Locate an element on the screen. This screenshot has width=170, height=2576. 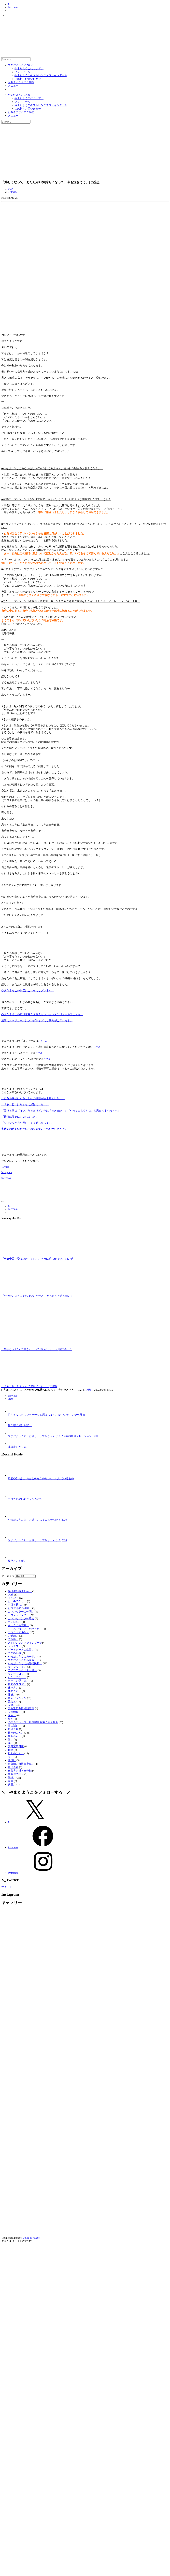
竹内えつこカウンセラーをお届けします。[カウンセリング体験会] is located at coordinates (47, 1414).